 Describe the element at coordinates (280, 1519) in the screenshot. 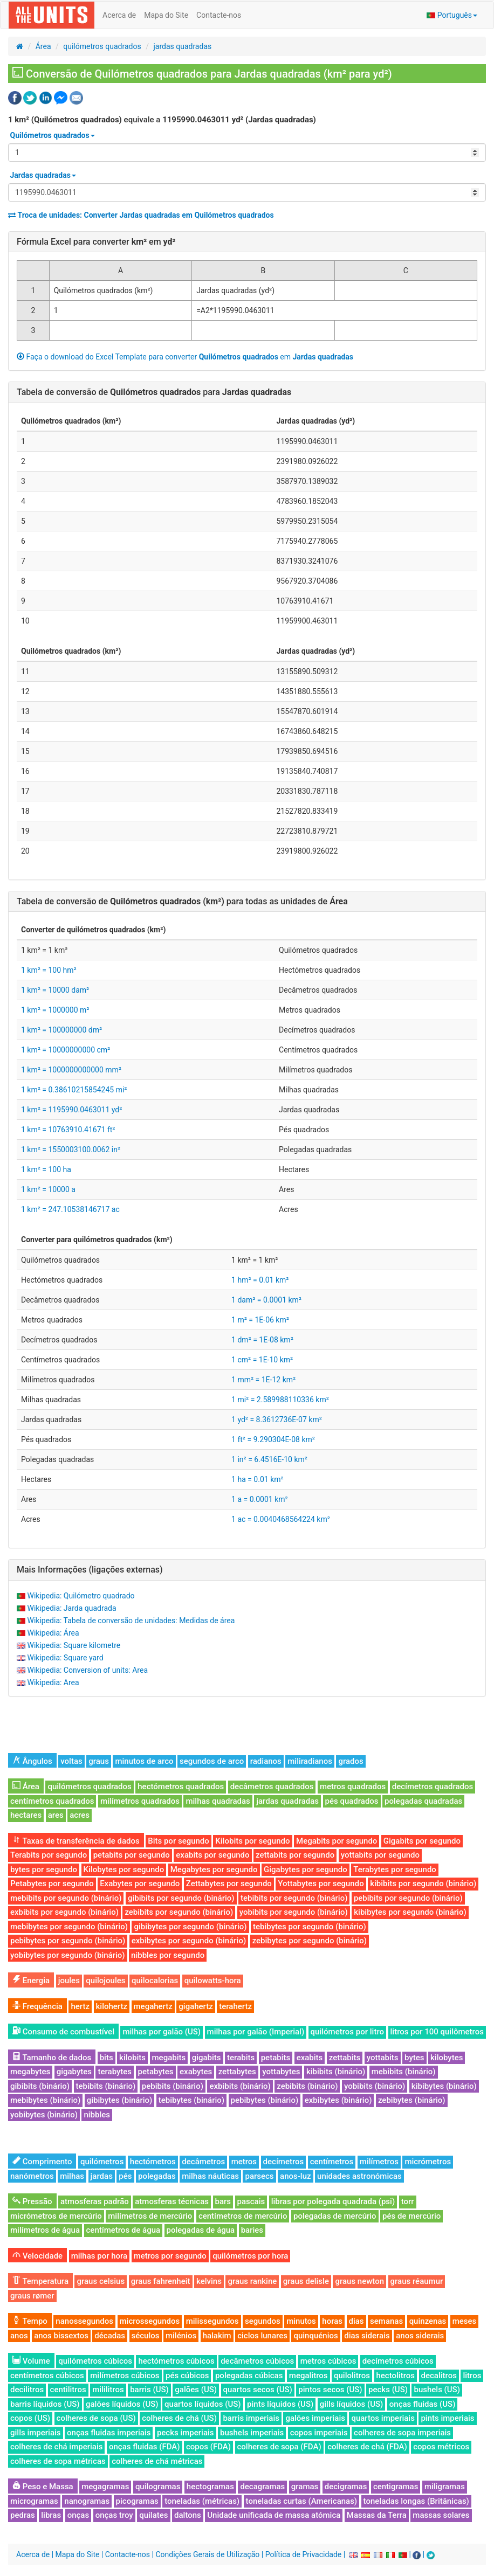

I see `1 ac = 0.0040468564224 km²` at that location.